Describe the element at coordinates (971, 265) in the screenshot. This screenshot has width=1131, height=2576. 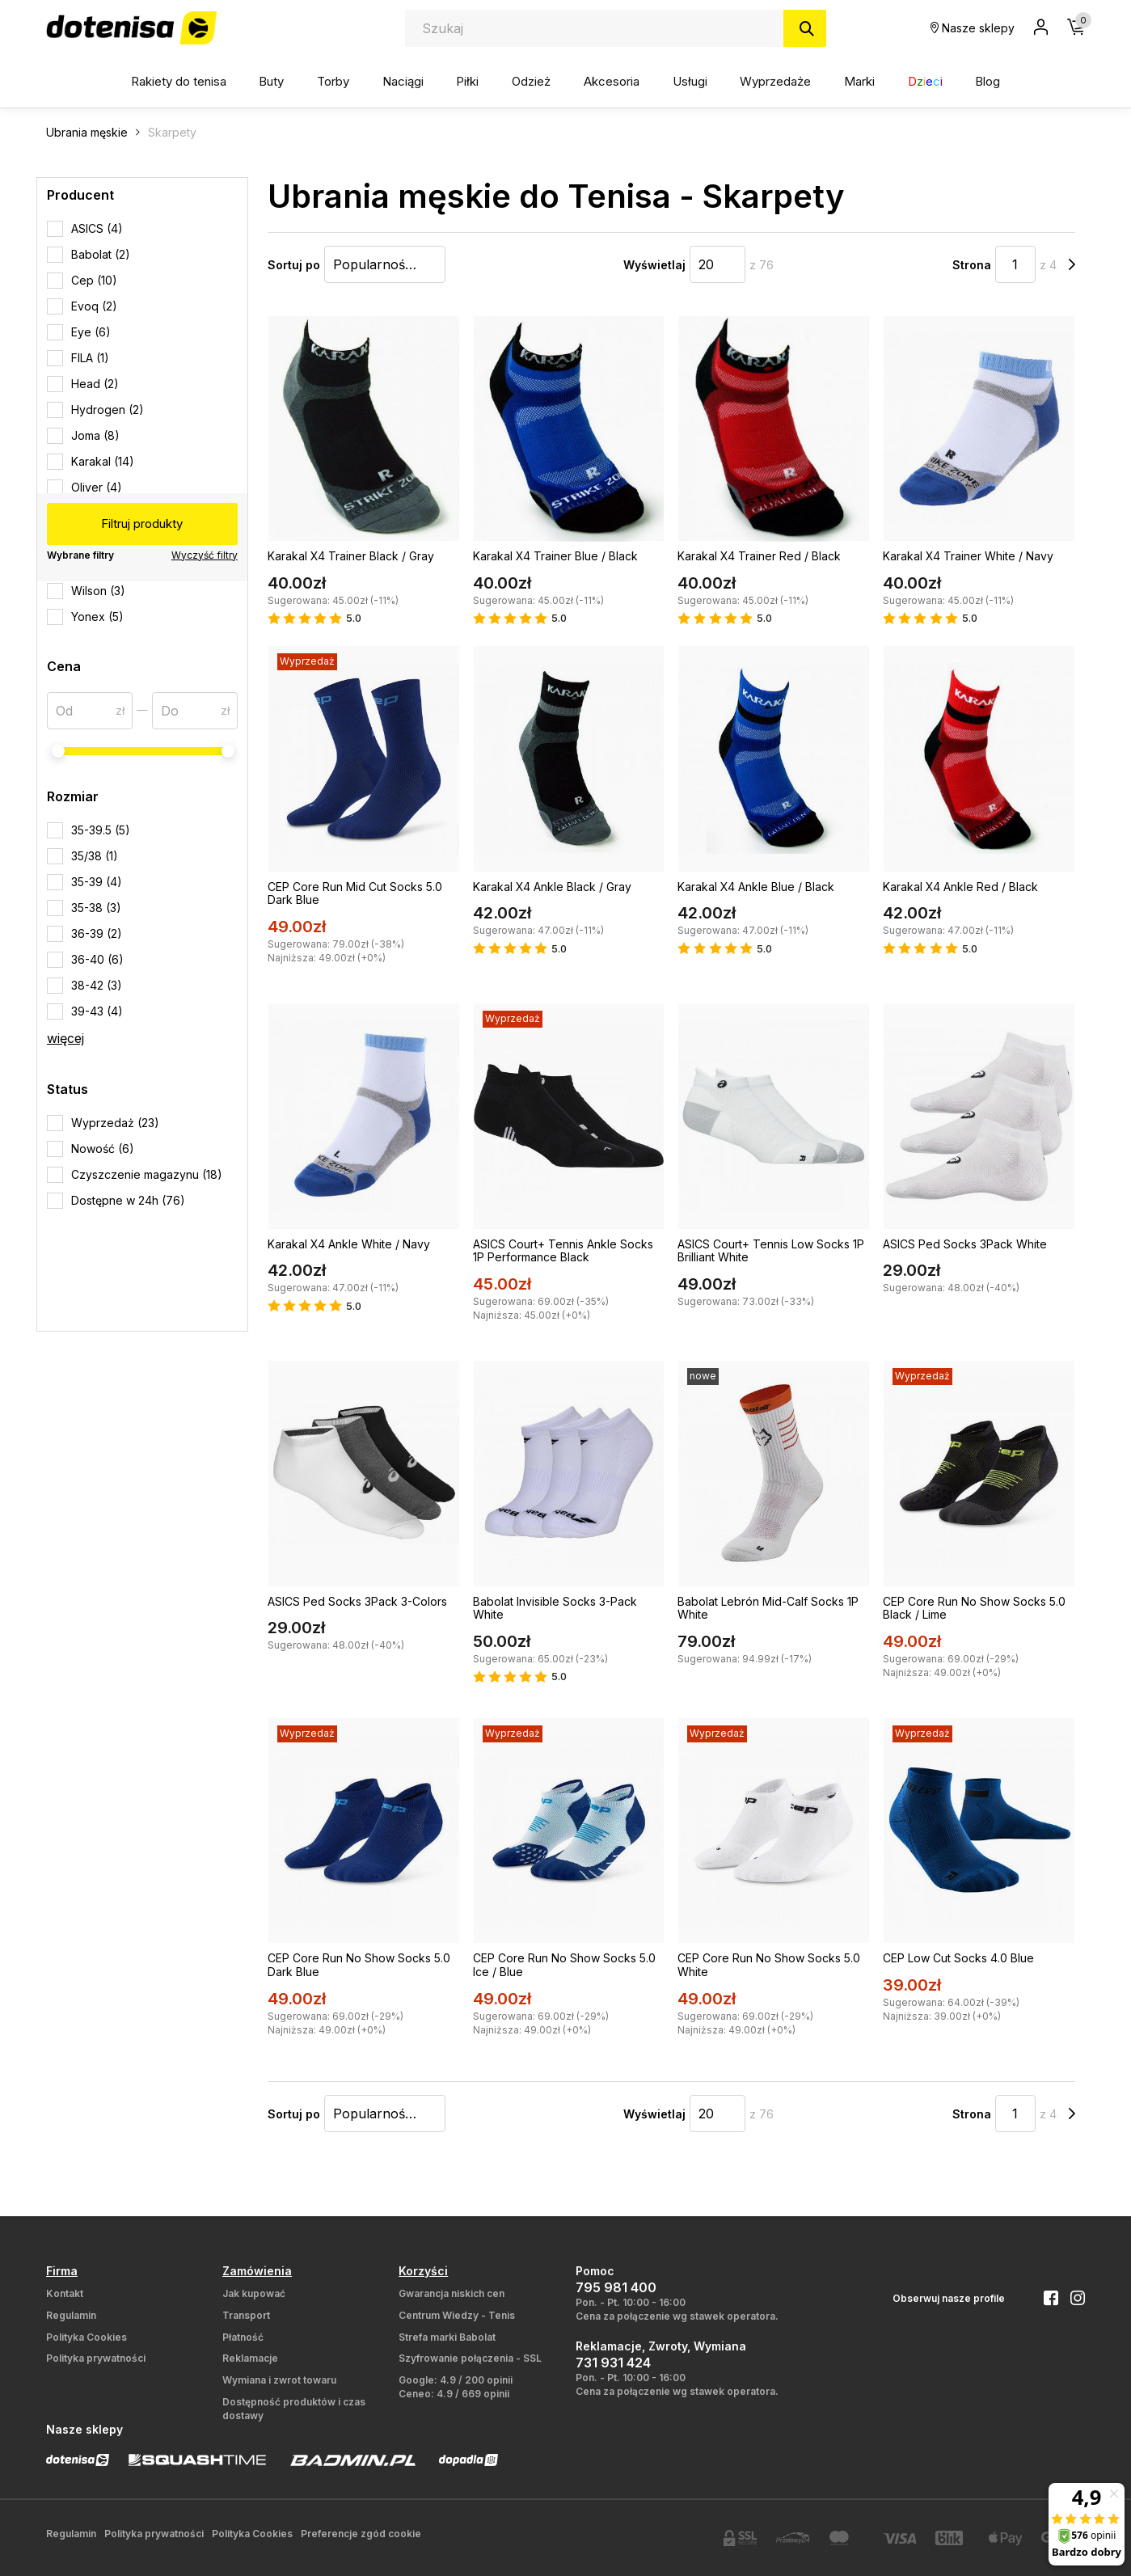
I see `Strona` at that location.